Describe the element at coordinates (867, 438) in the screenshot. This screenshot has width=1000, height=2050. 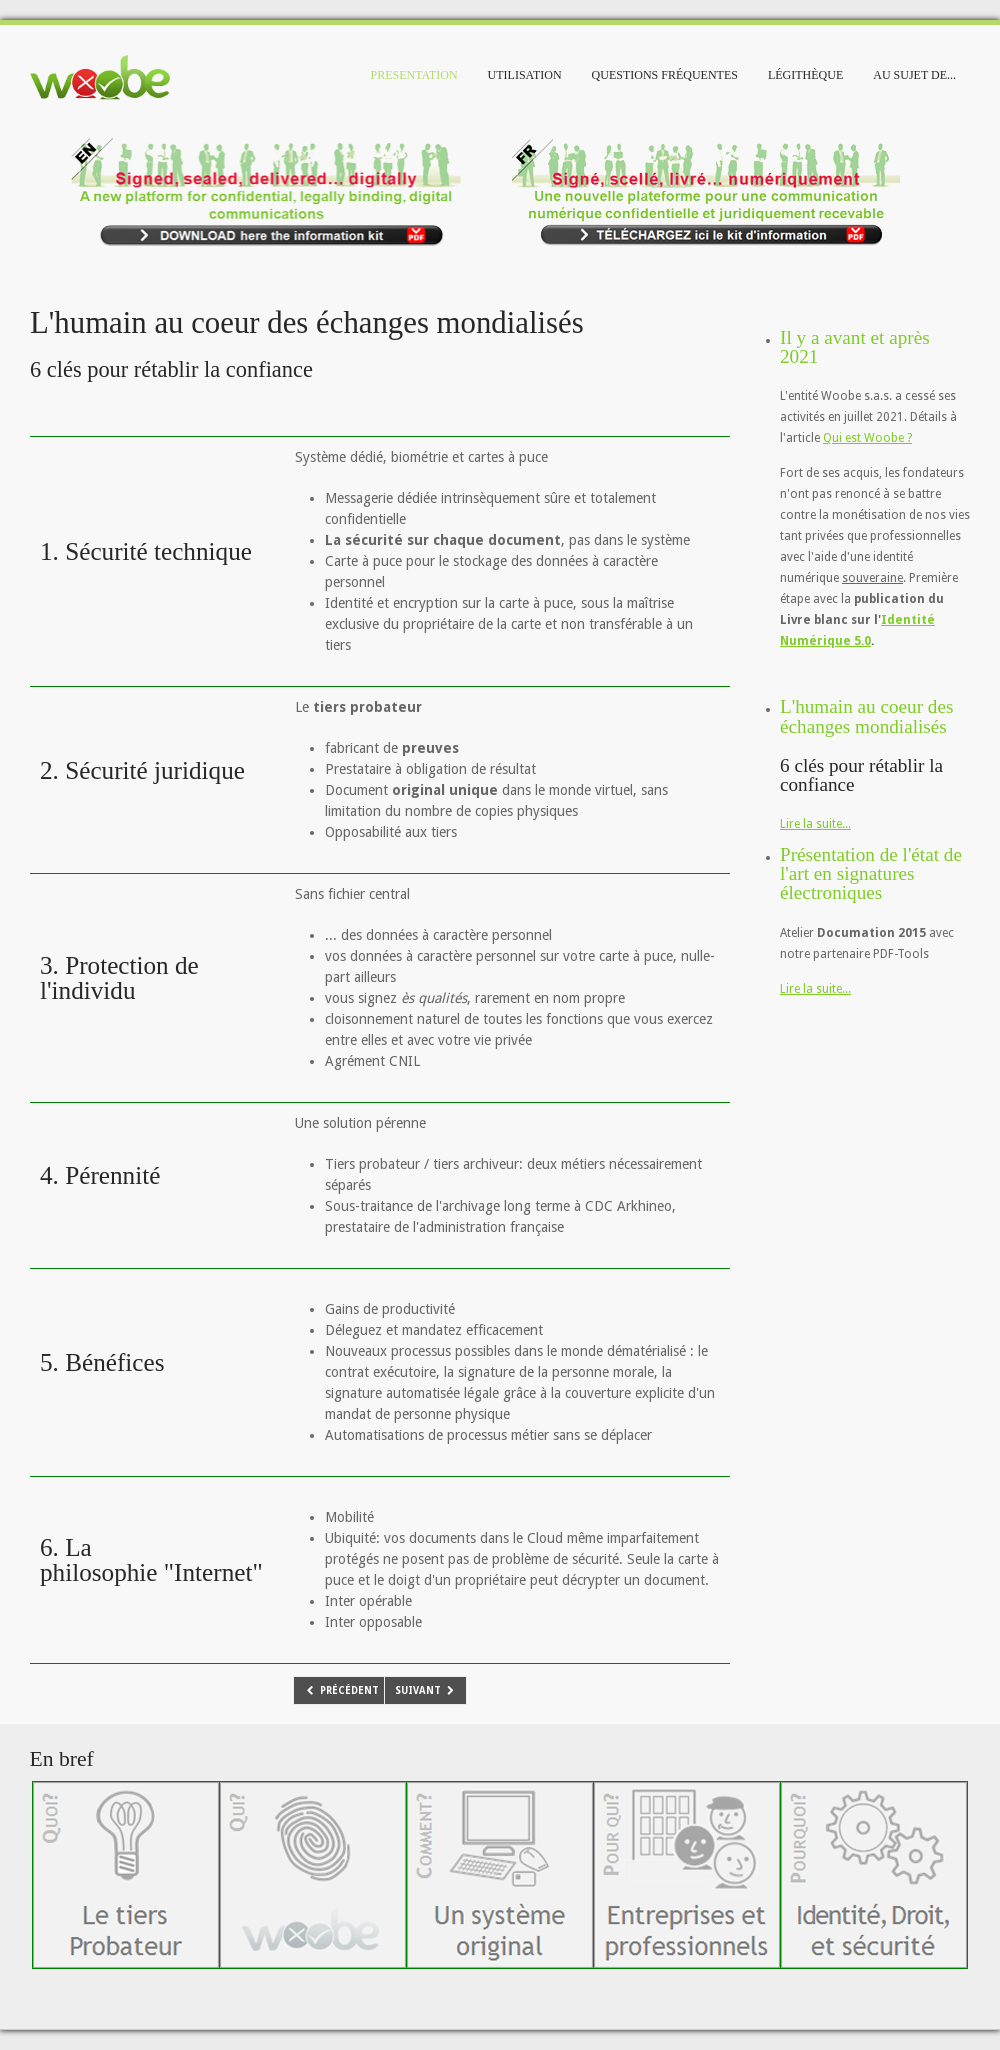
I see `Qui est Woobe ?` at that location.